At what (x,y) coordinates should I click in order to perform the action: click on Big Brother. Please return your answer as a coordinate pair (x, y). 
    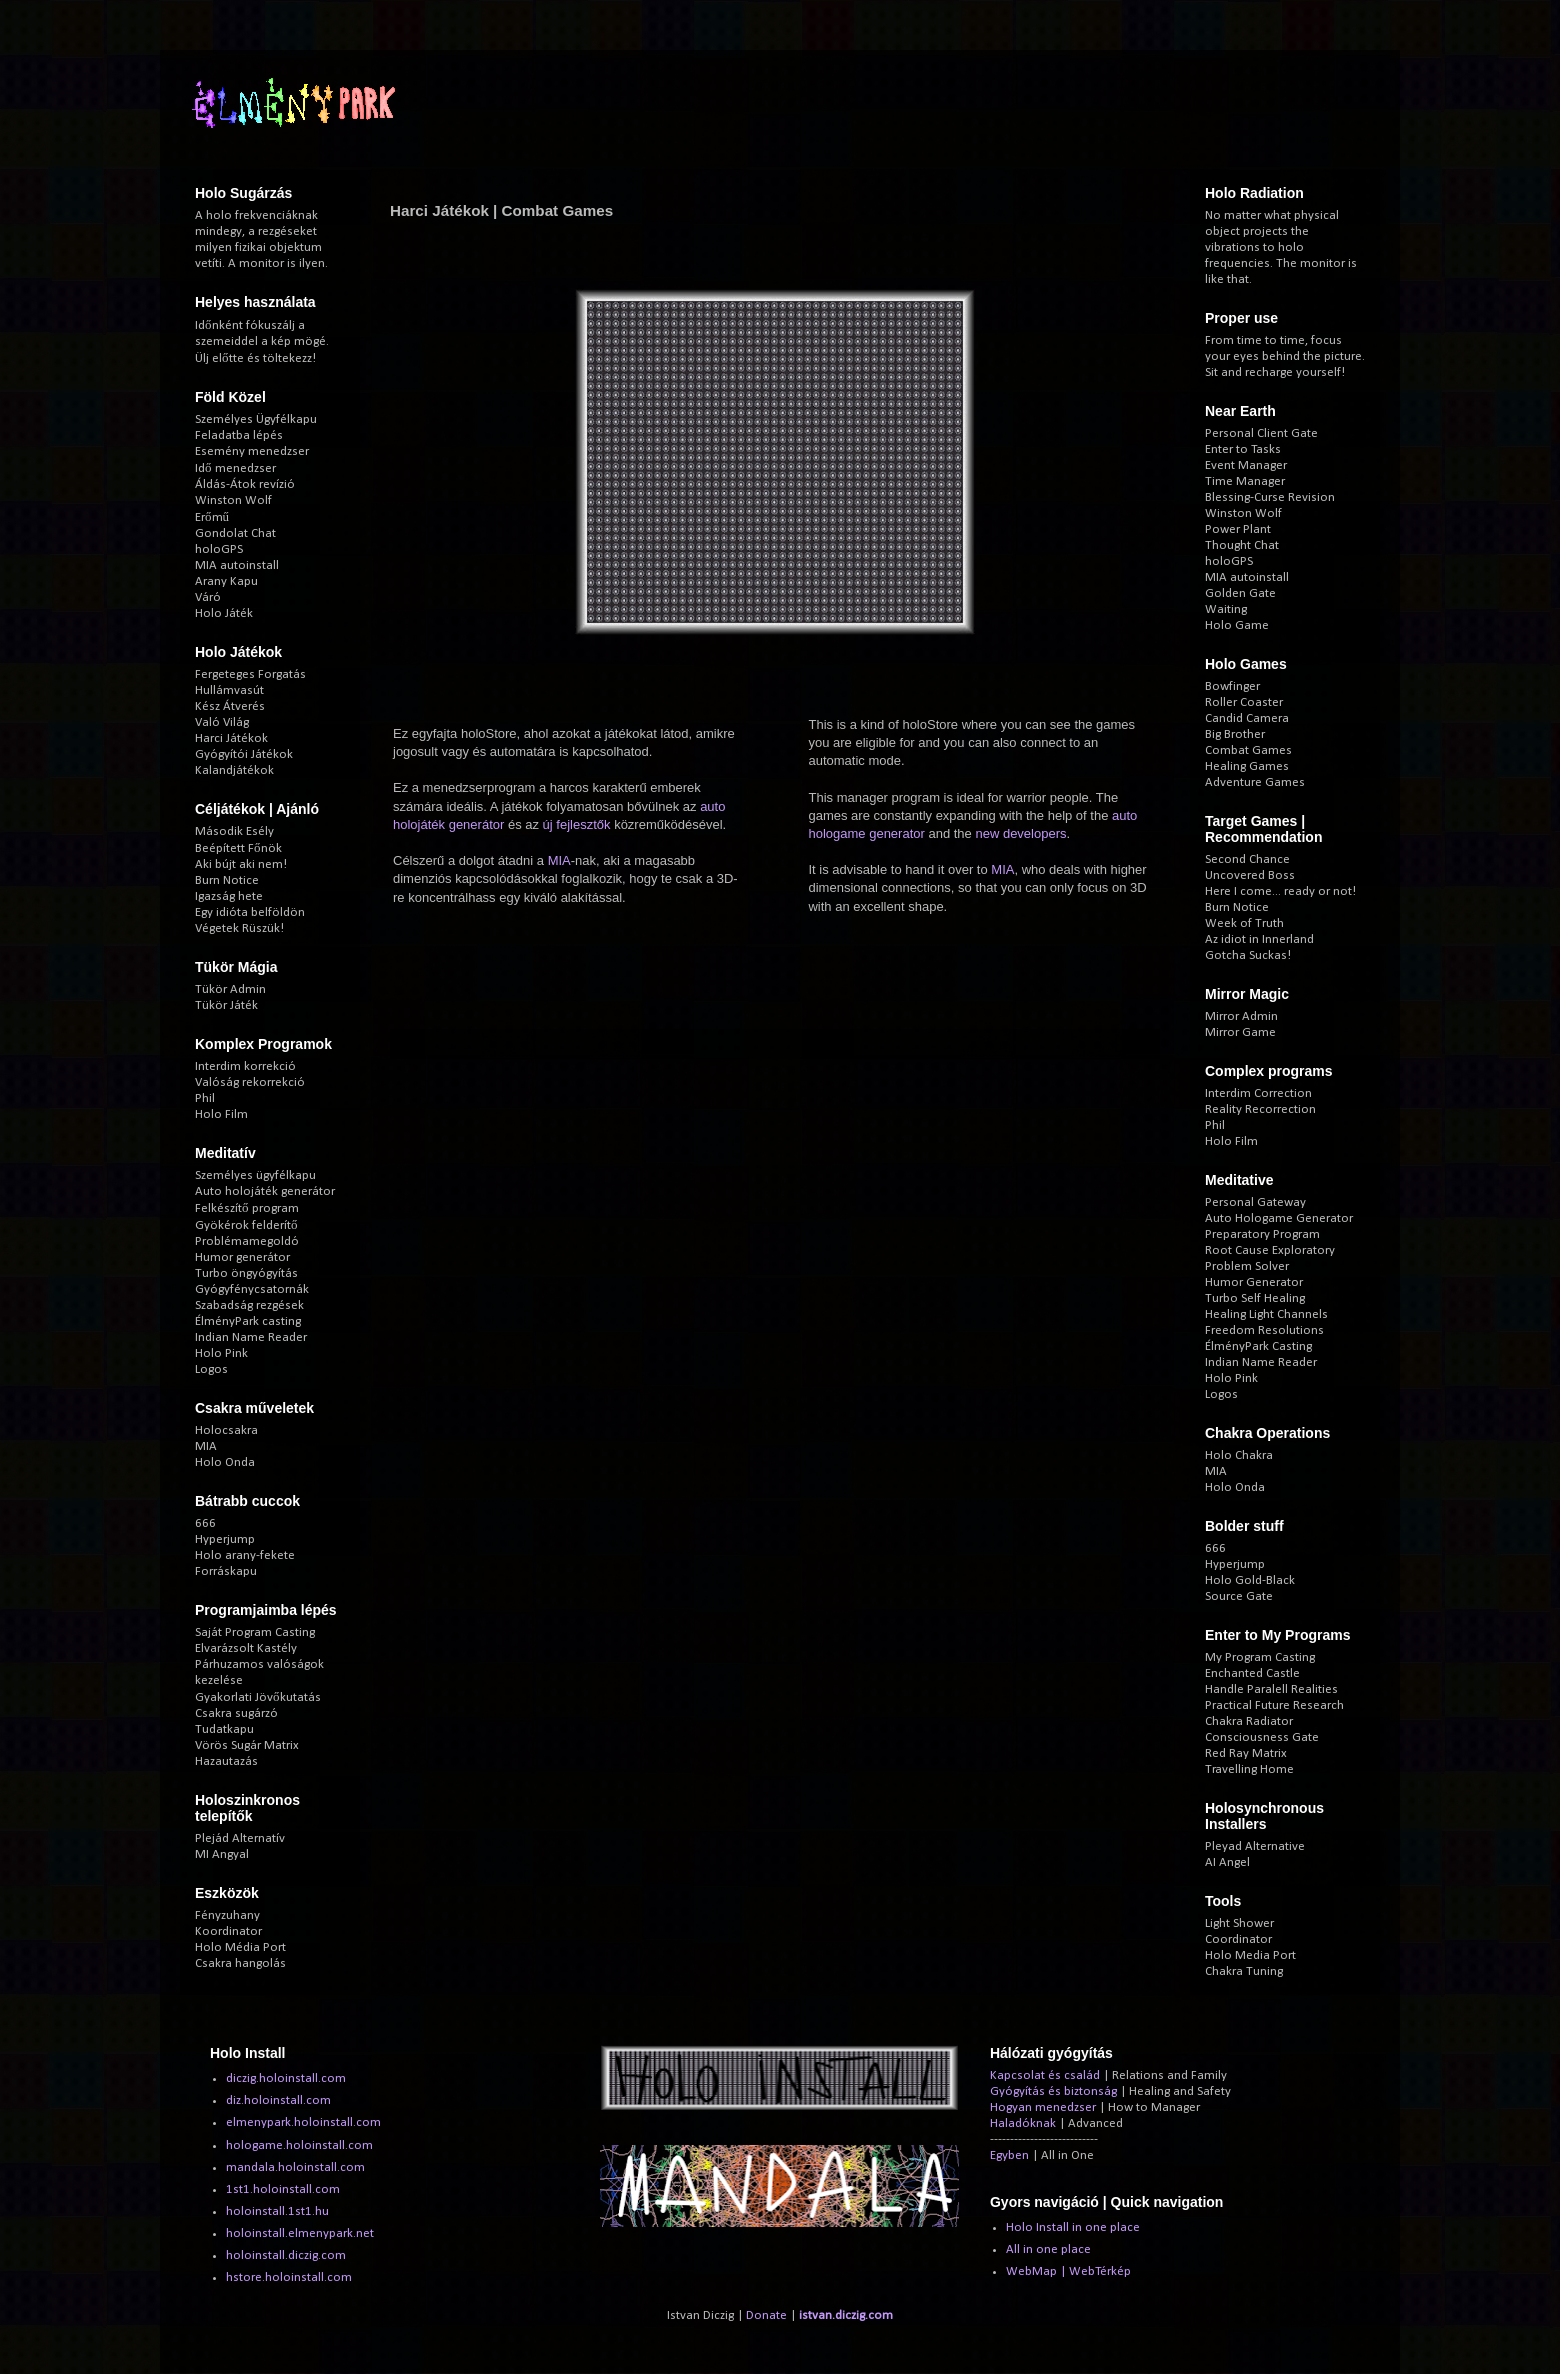
    Looking at the image, I should click on (1235, 734).